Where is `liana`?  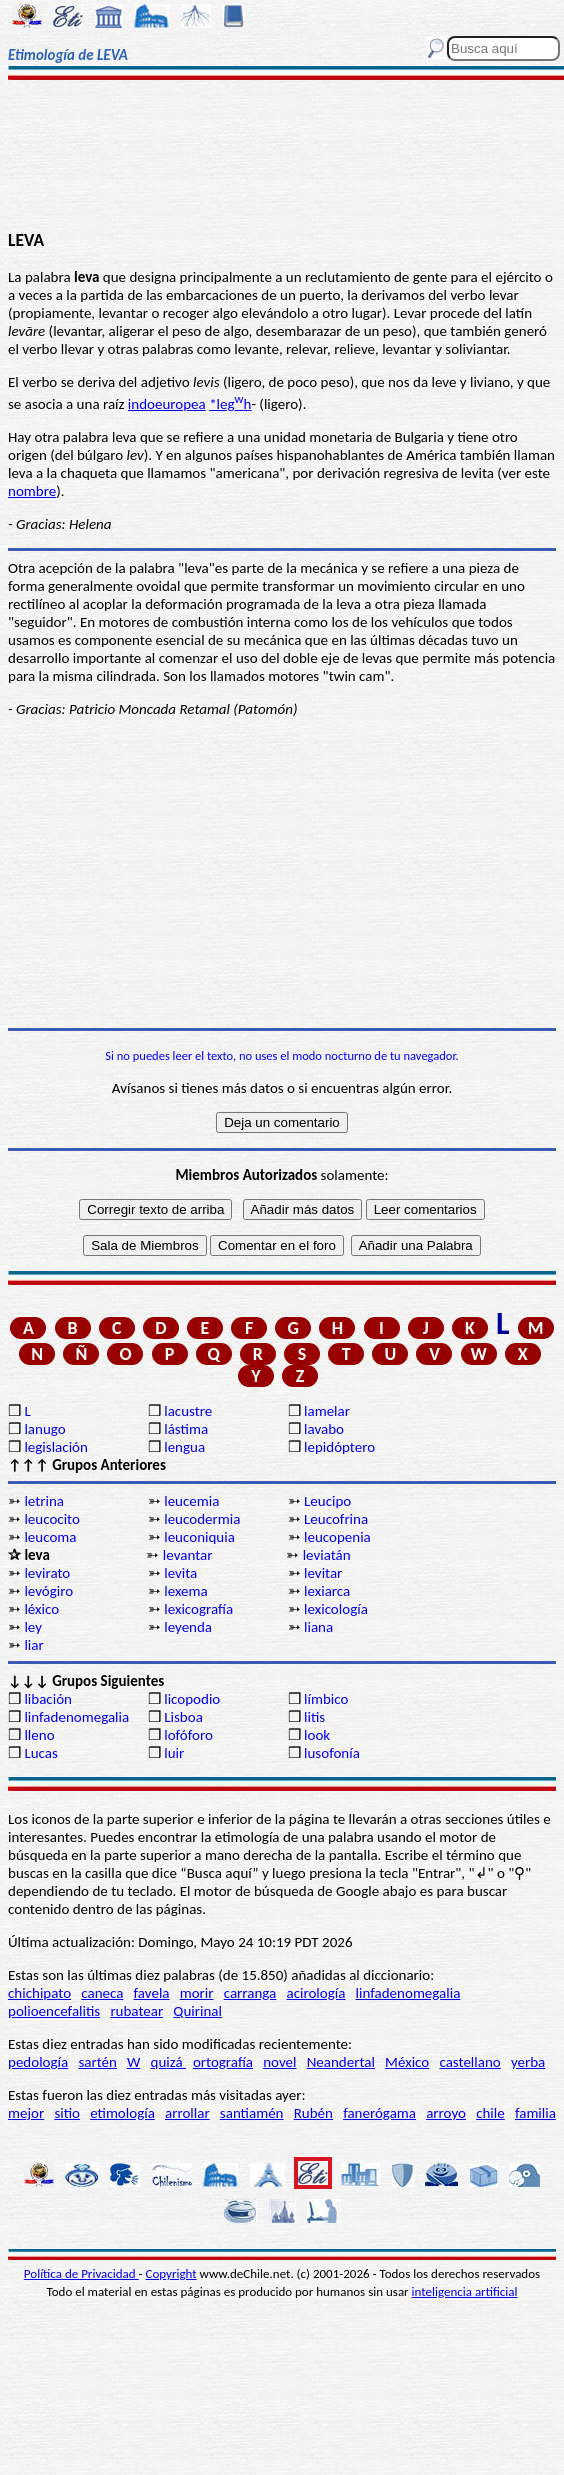 liana is located at coordinates (318, 1627).